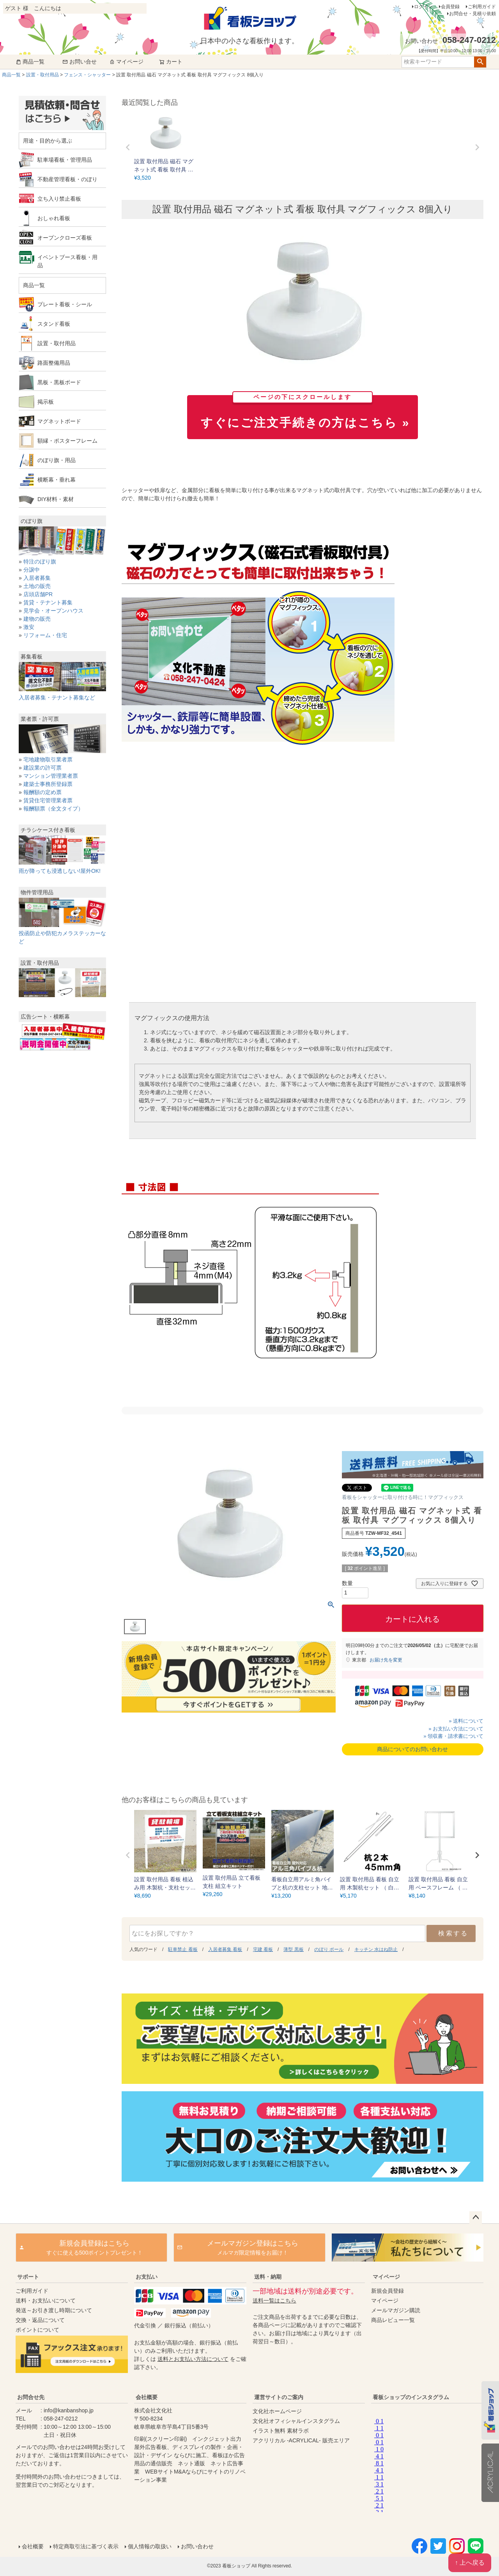  I want to click on アクリリカル -ACRYLICAL- 販売エリア, so click(301, 2440).